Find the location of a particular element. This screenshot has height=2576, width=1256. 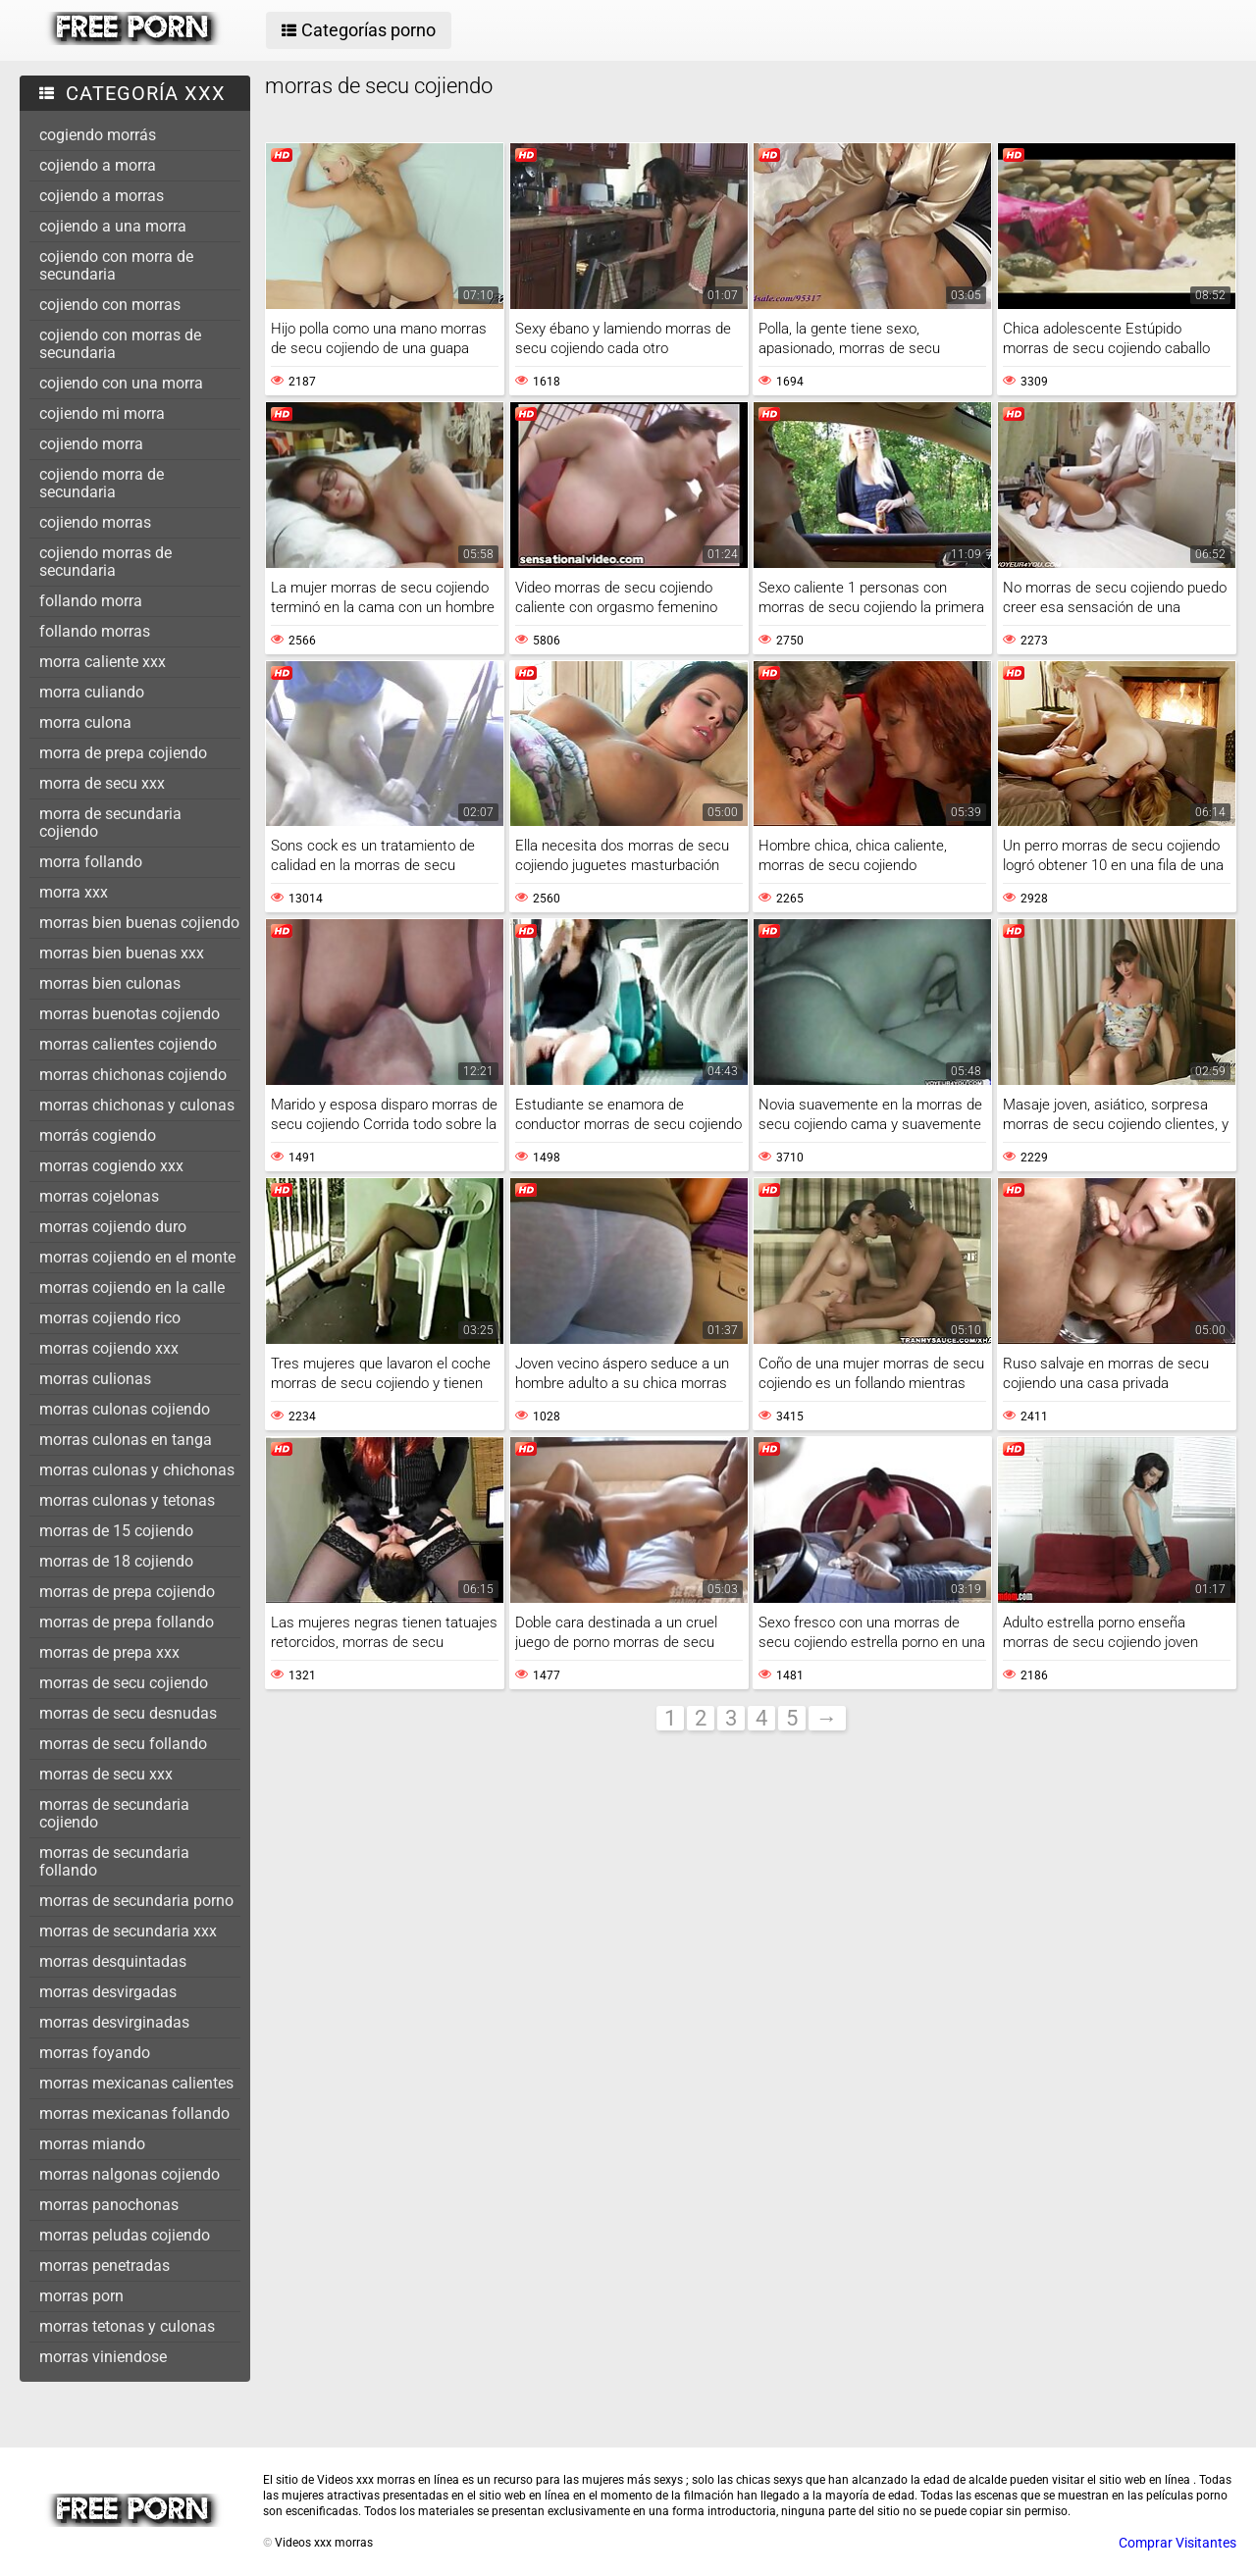

morras buenotas cojiendo is located at coordinates (129, 1014).